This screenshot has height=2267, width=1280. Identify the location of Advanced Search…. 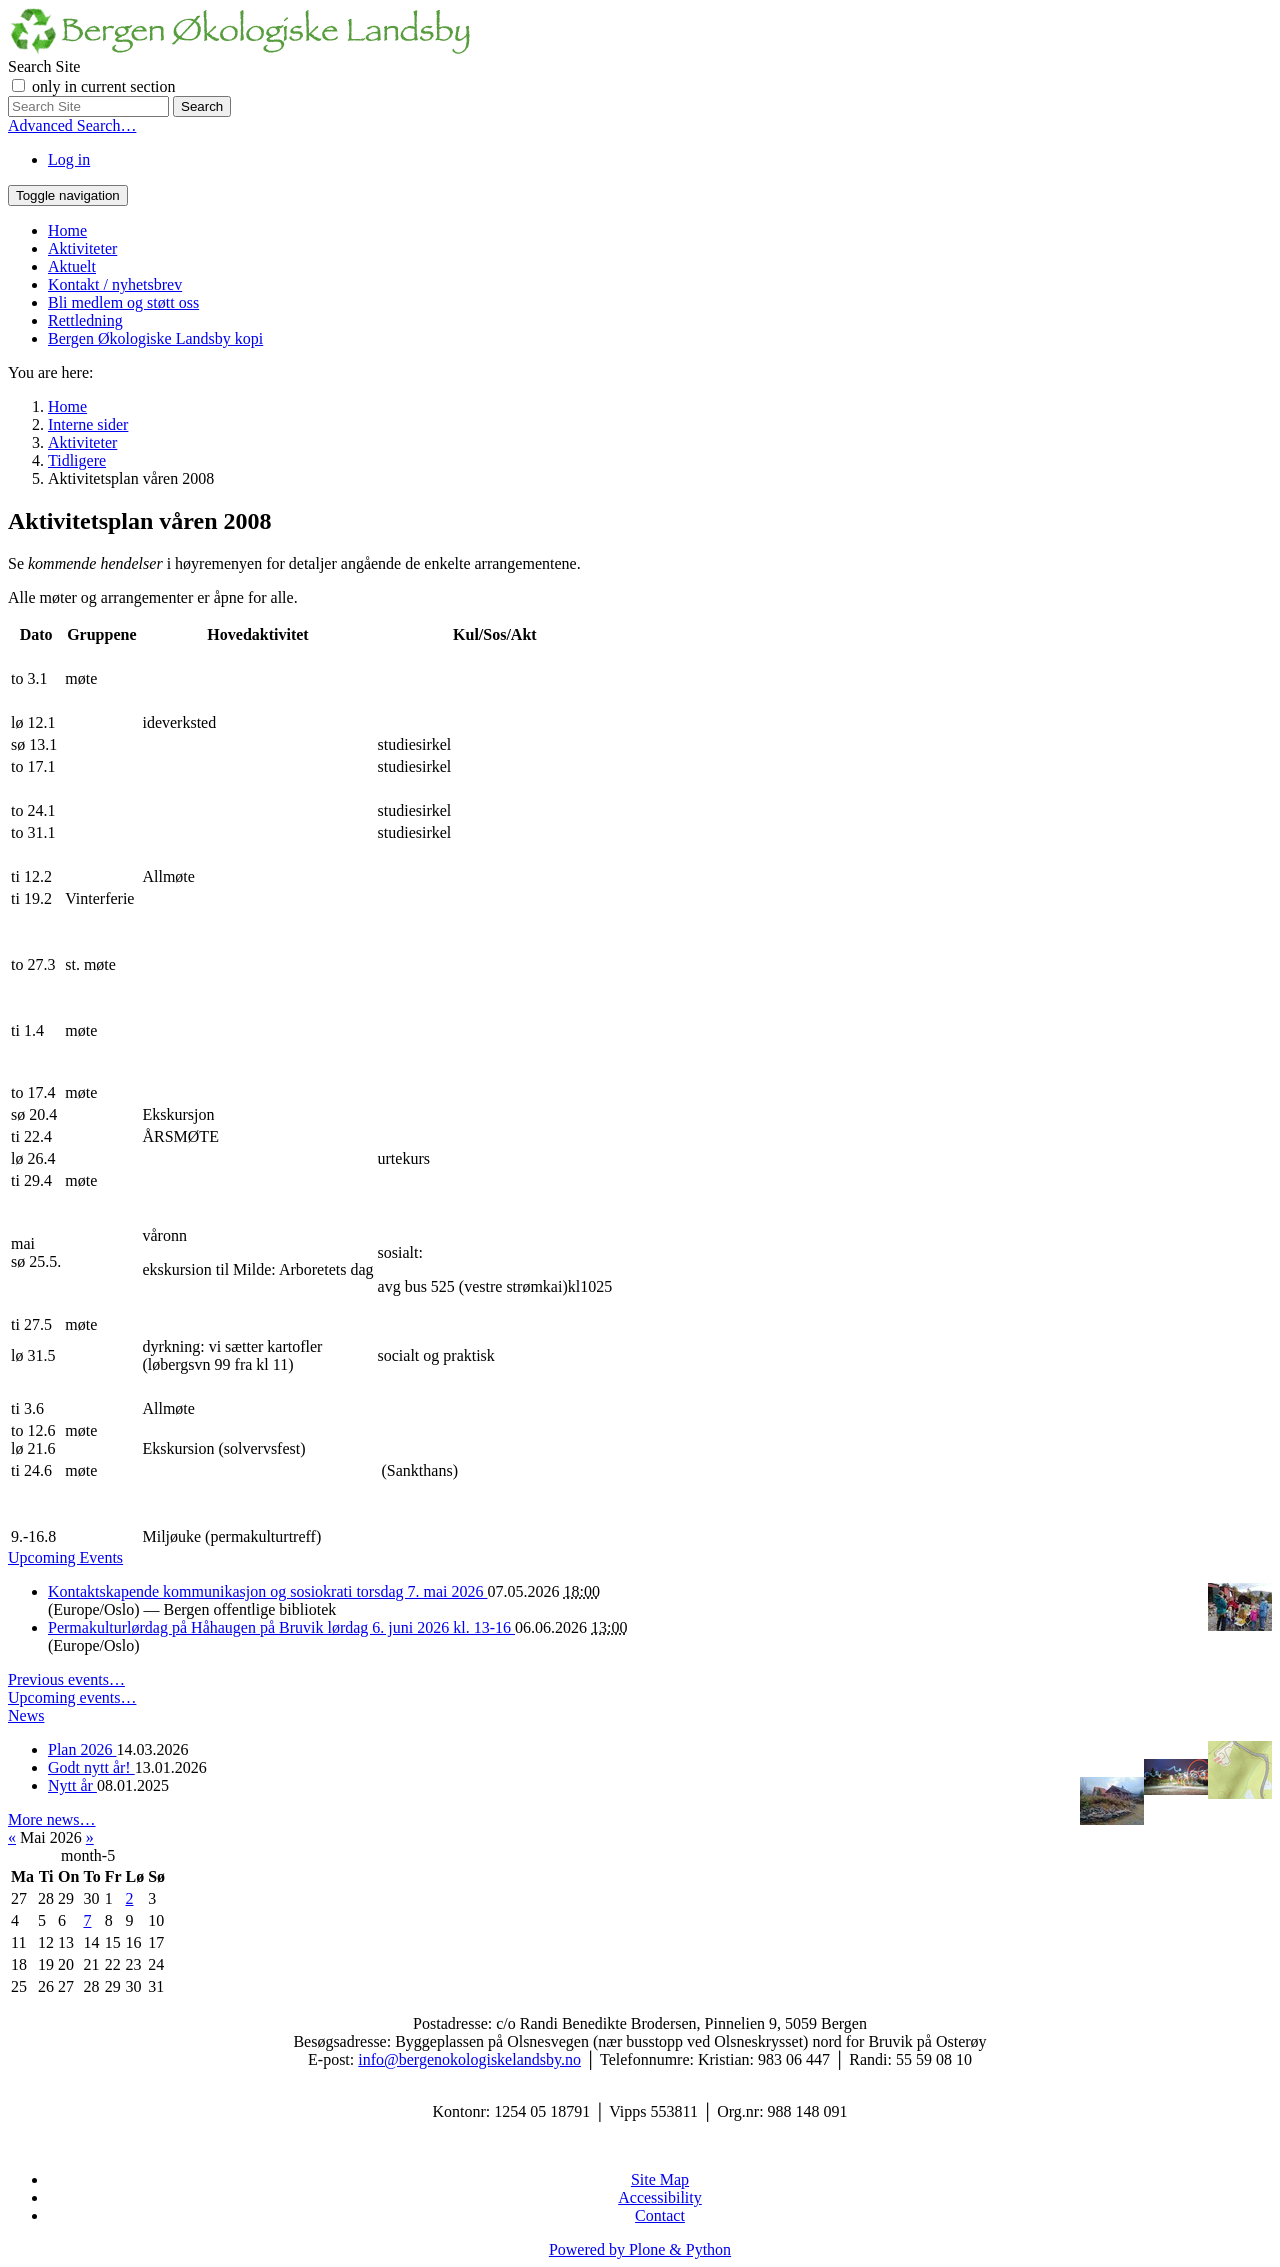
(72, 125).